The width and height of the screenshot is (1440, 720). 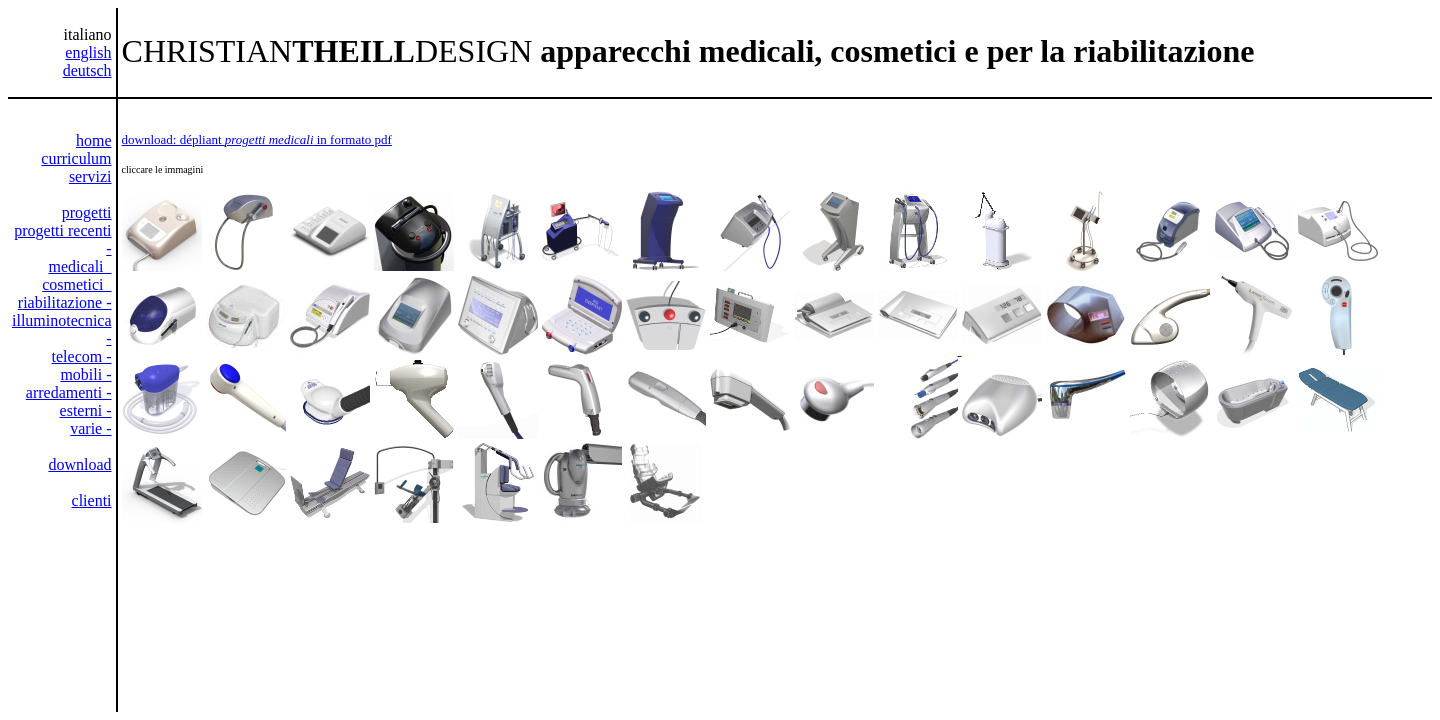 What do you see at coordinates (87, 70) in the screenshot?
I see `deutsch` at bounding box center [87, 70].